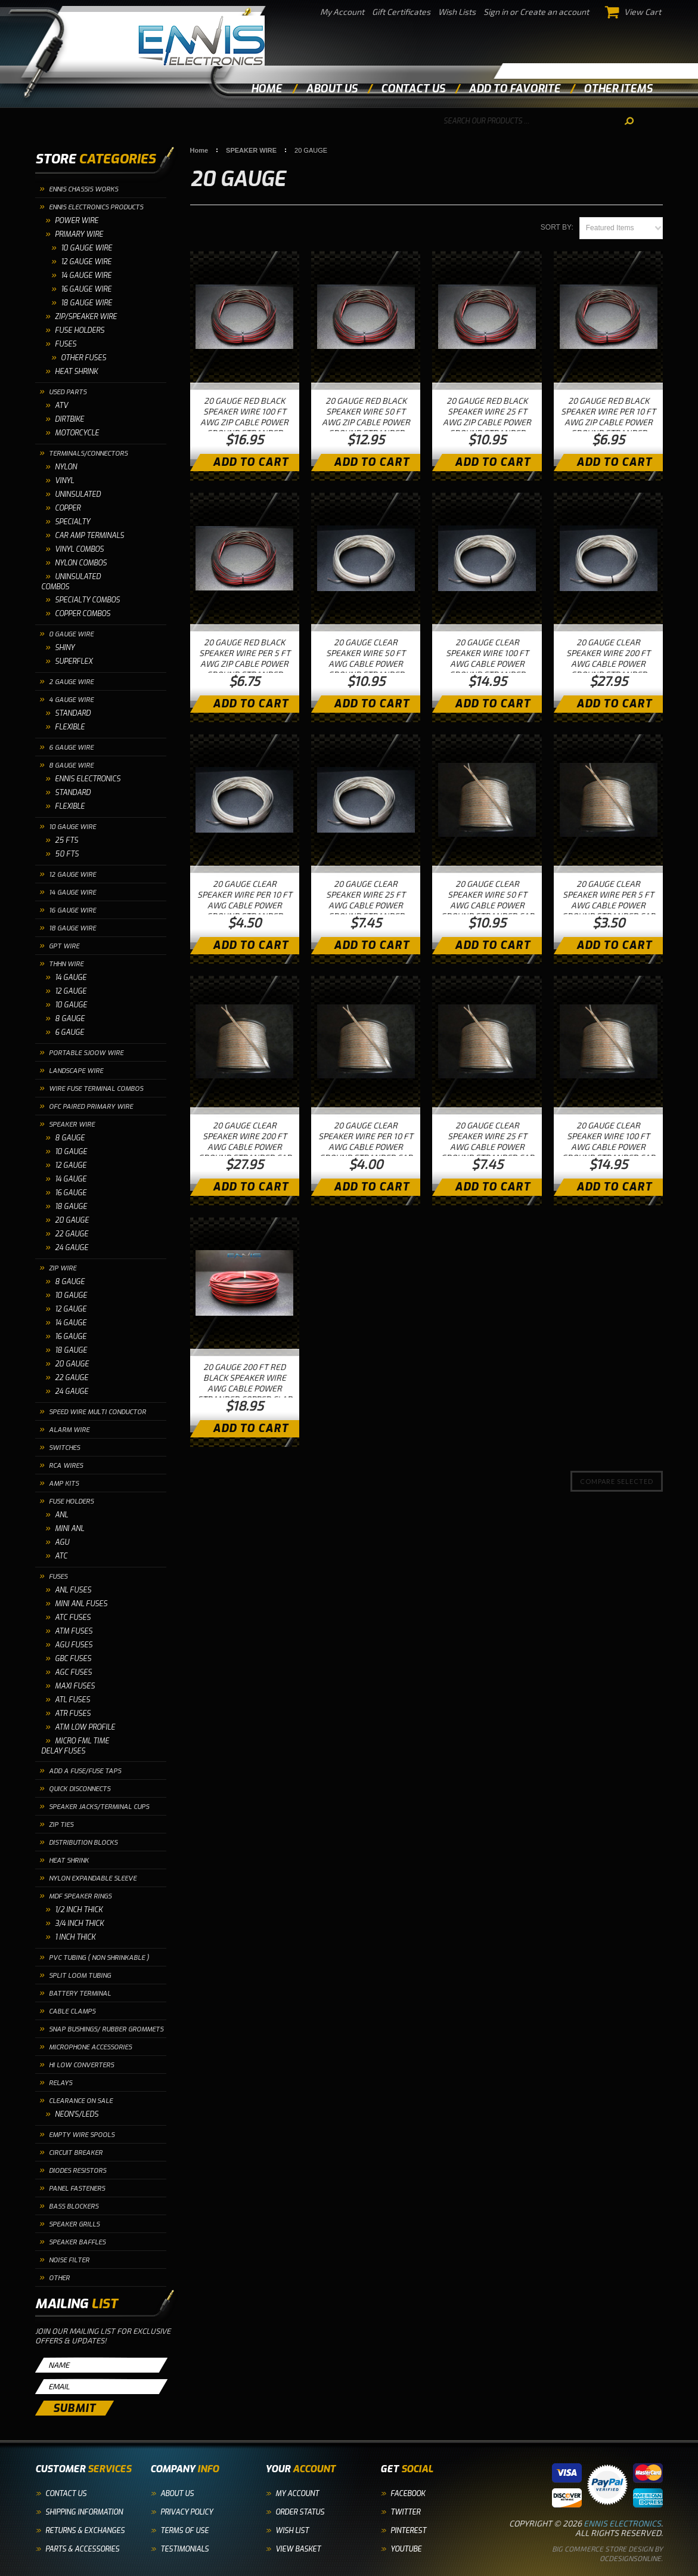  I want to click on 22 GAUGE, so click(71, 1234).